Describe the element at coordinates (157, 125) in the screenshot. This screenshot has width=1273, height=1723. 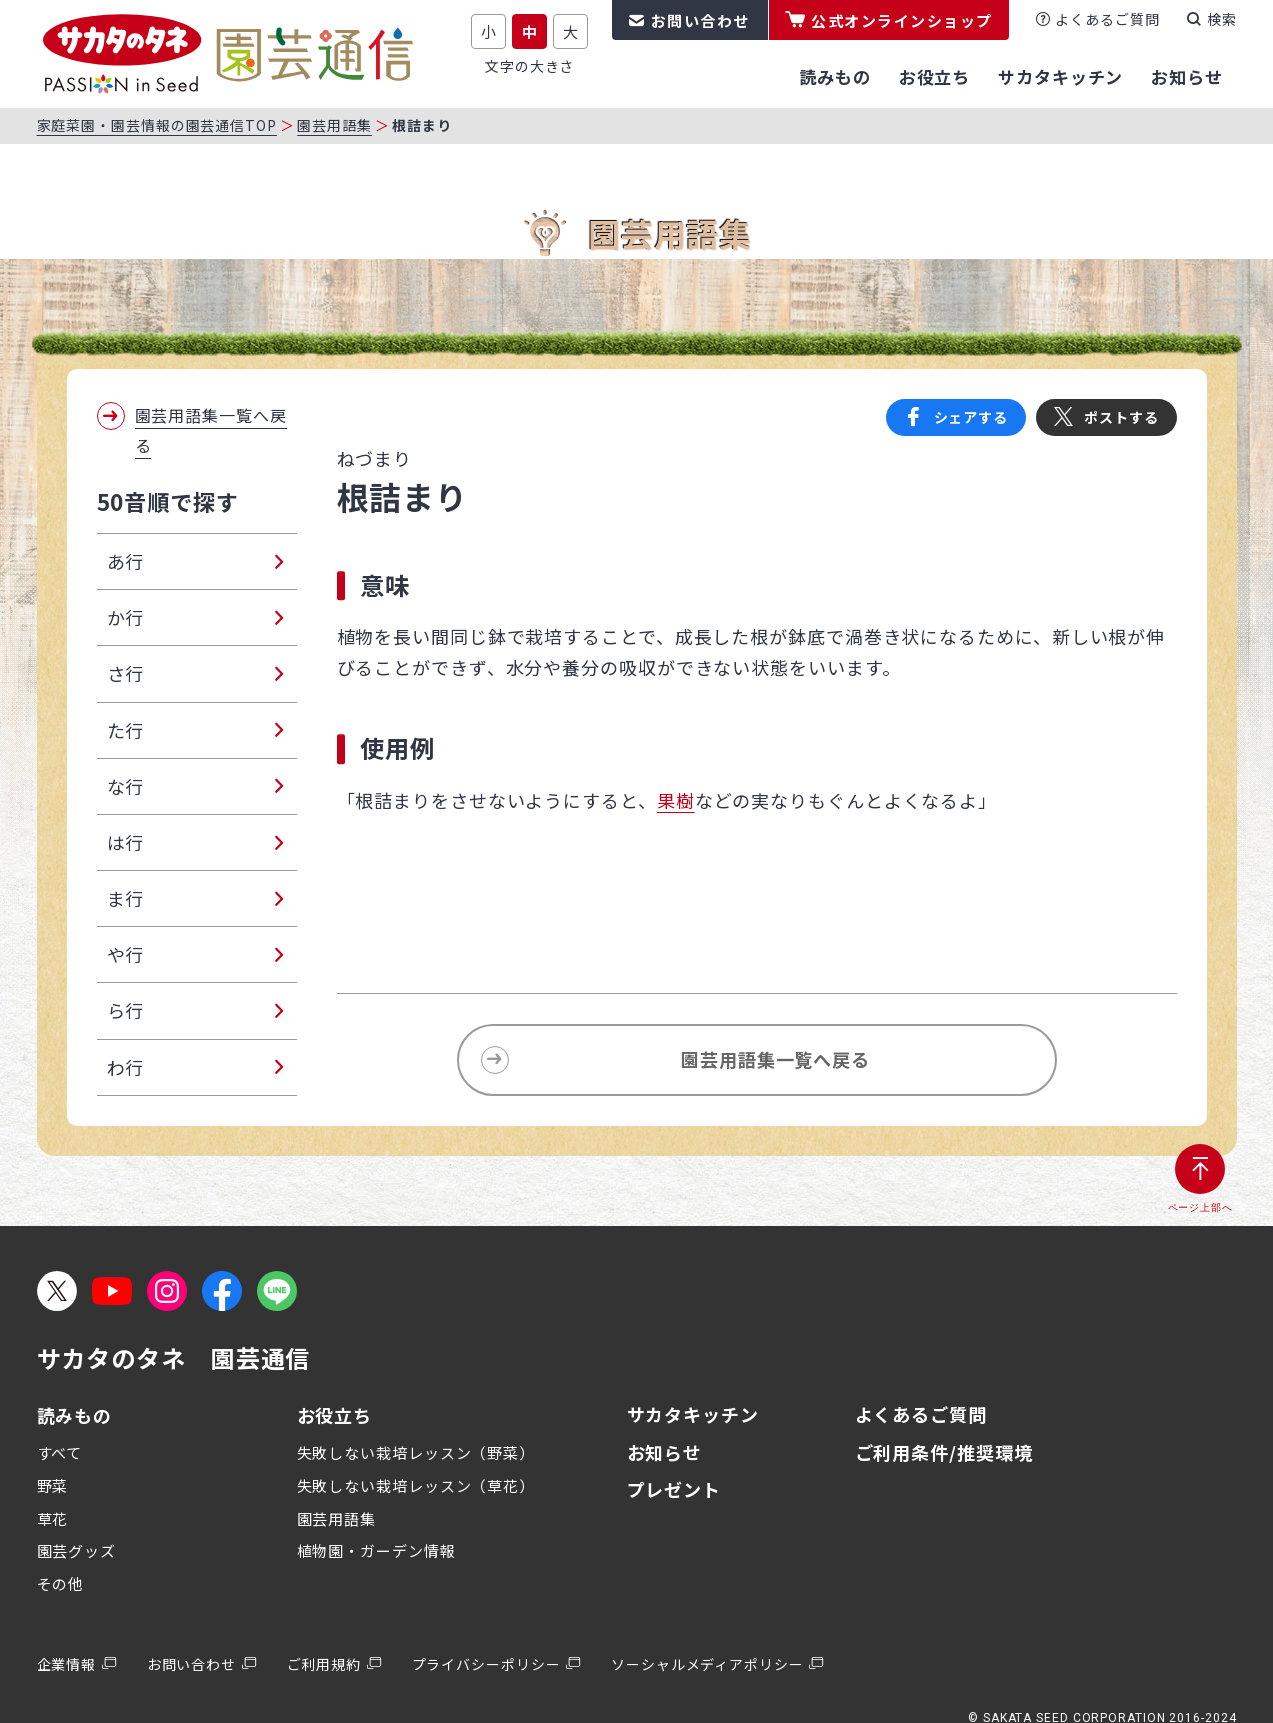
I see `家庭菜園・園芸情報の園芸通信TOP` at that location.